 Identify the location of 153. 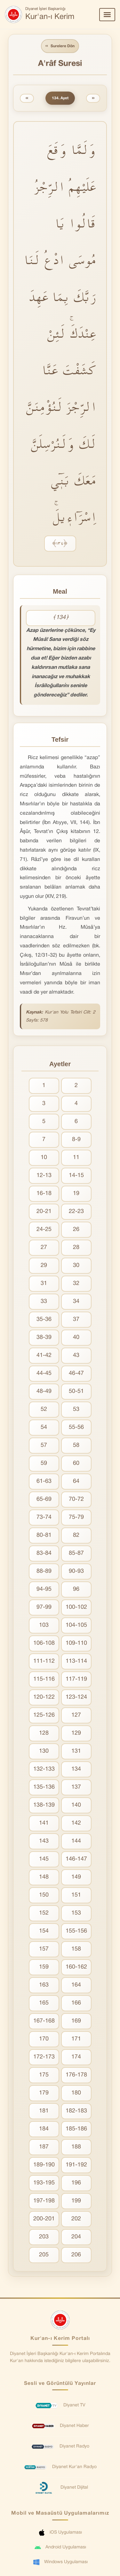
(76, 1913).